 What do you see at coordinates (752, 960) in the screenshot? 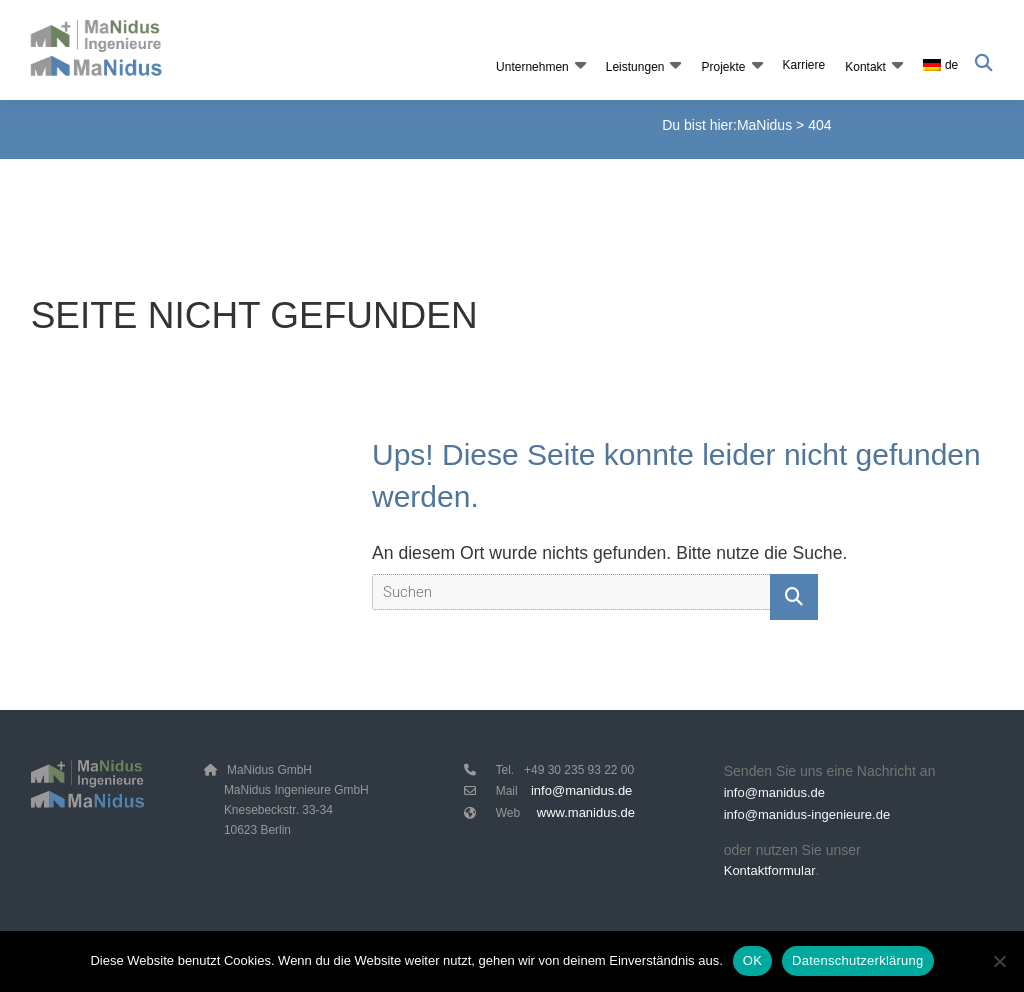
I see `OK` at bounding box center [752, 960].